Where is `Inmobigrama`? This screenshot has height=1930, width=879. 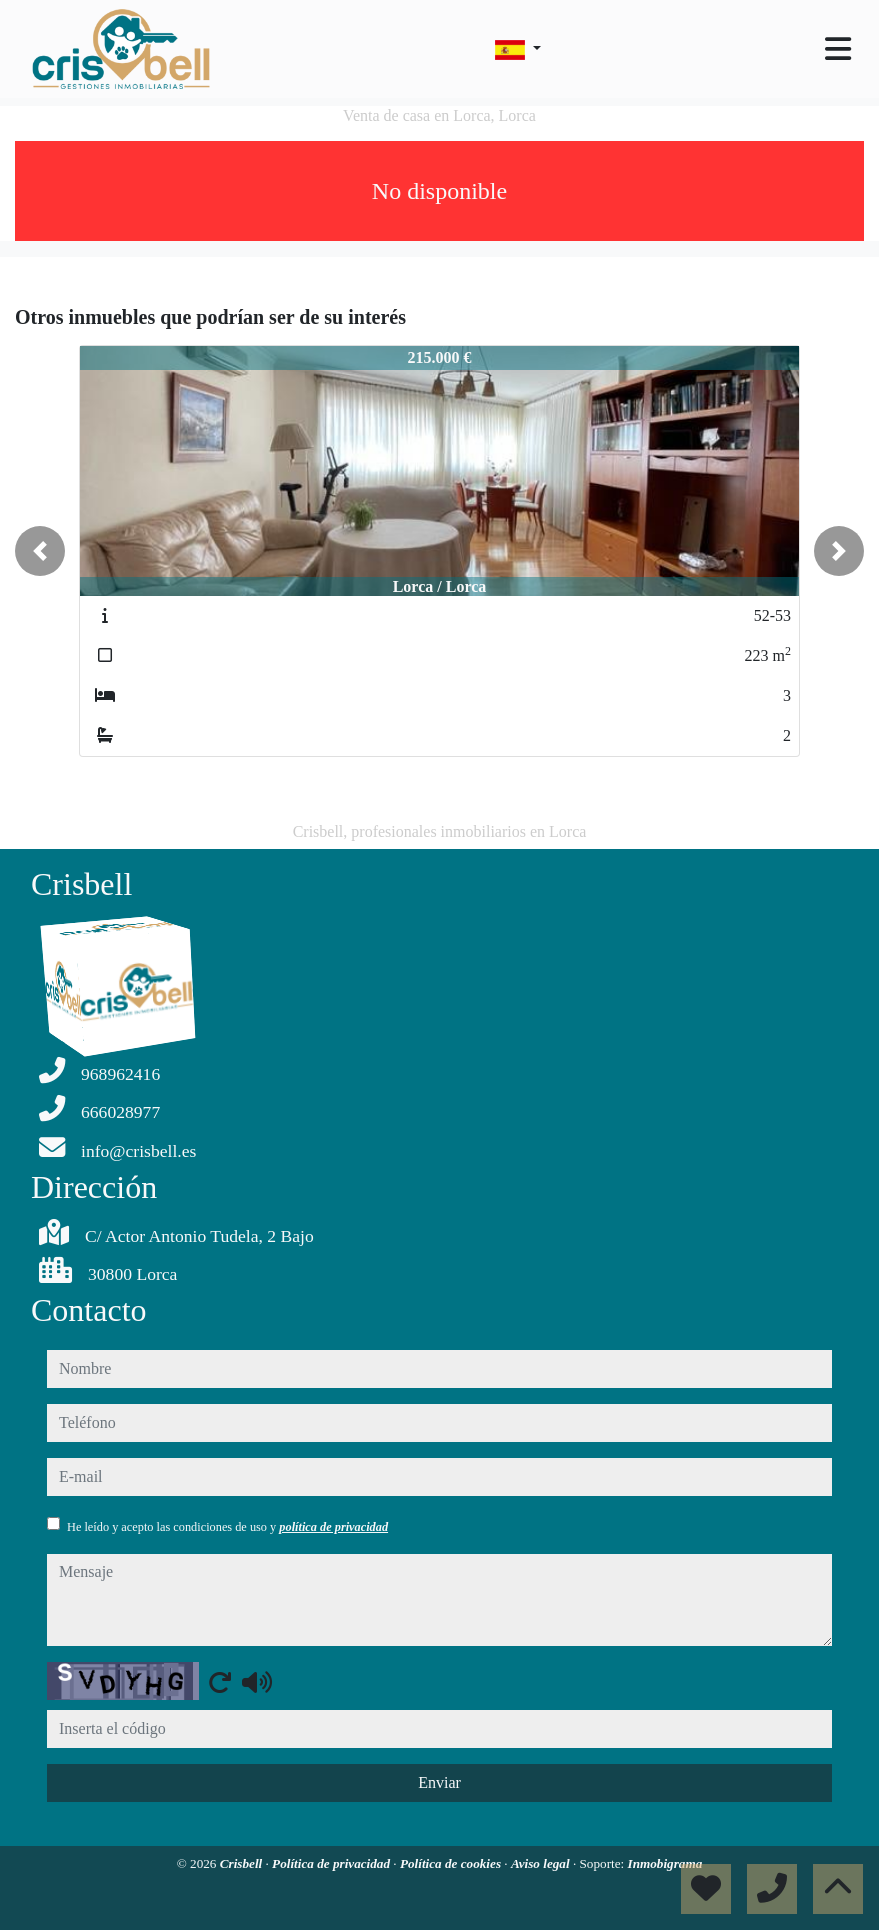 Inmobigrama is located at coordinates (665, 1863).